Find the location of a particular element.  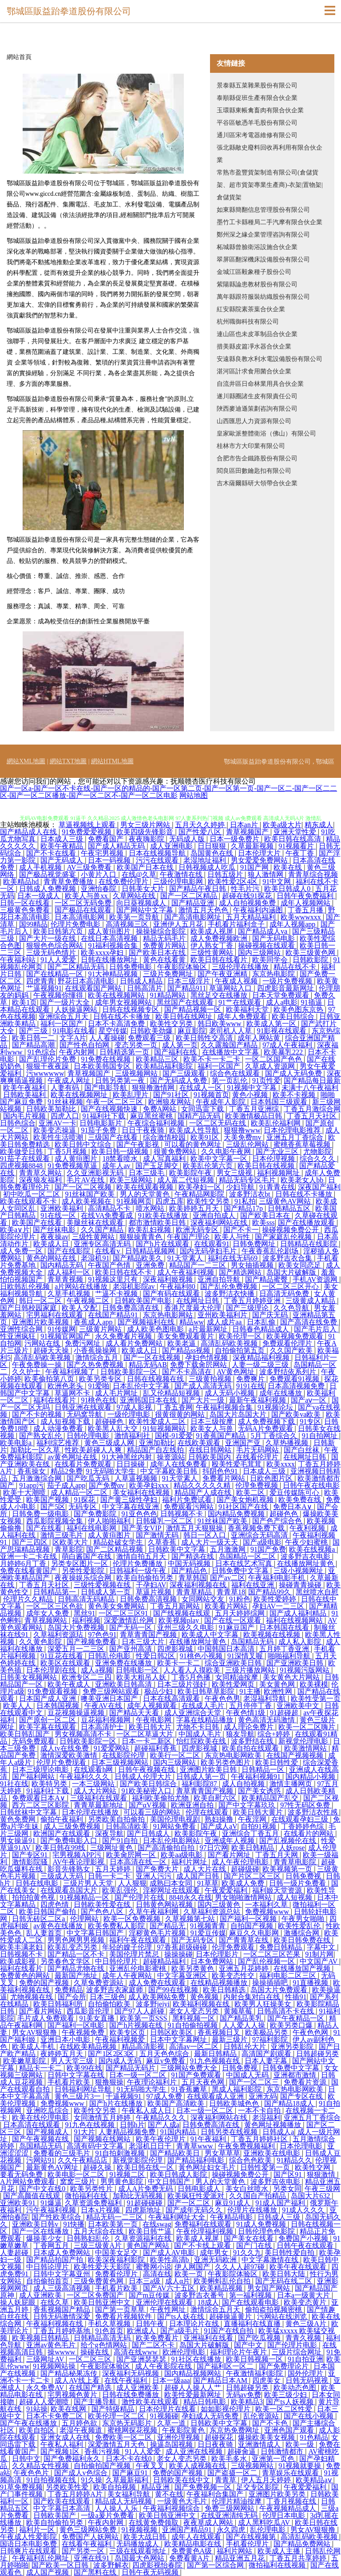

91自拍亚洲 is located at coordinates (305, 2359).